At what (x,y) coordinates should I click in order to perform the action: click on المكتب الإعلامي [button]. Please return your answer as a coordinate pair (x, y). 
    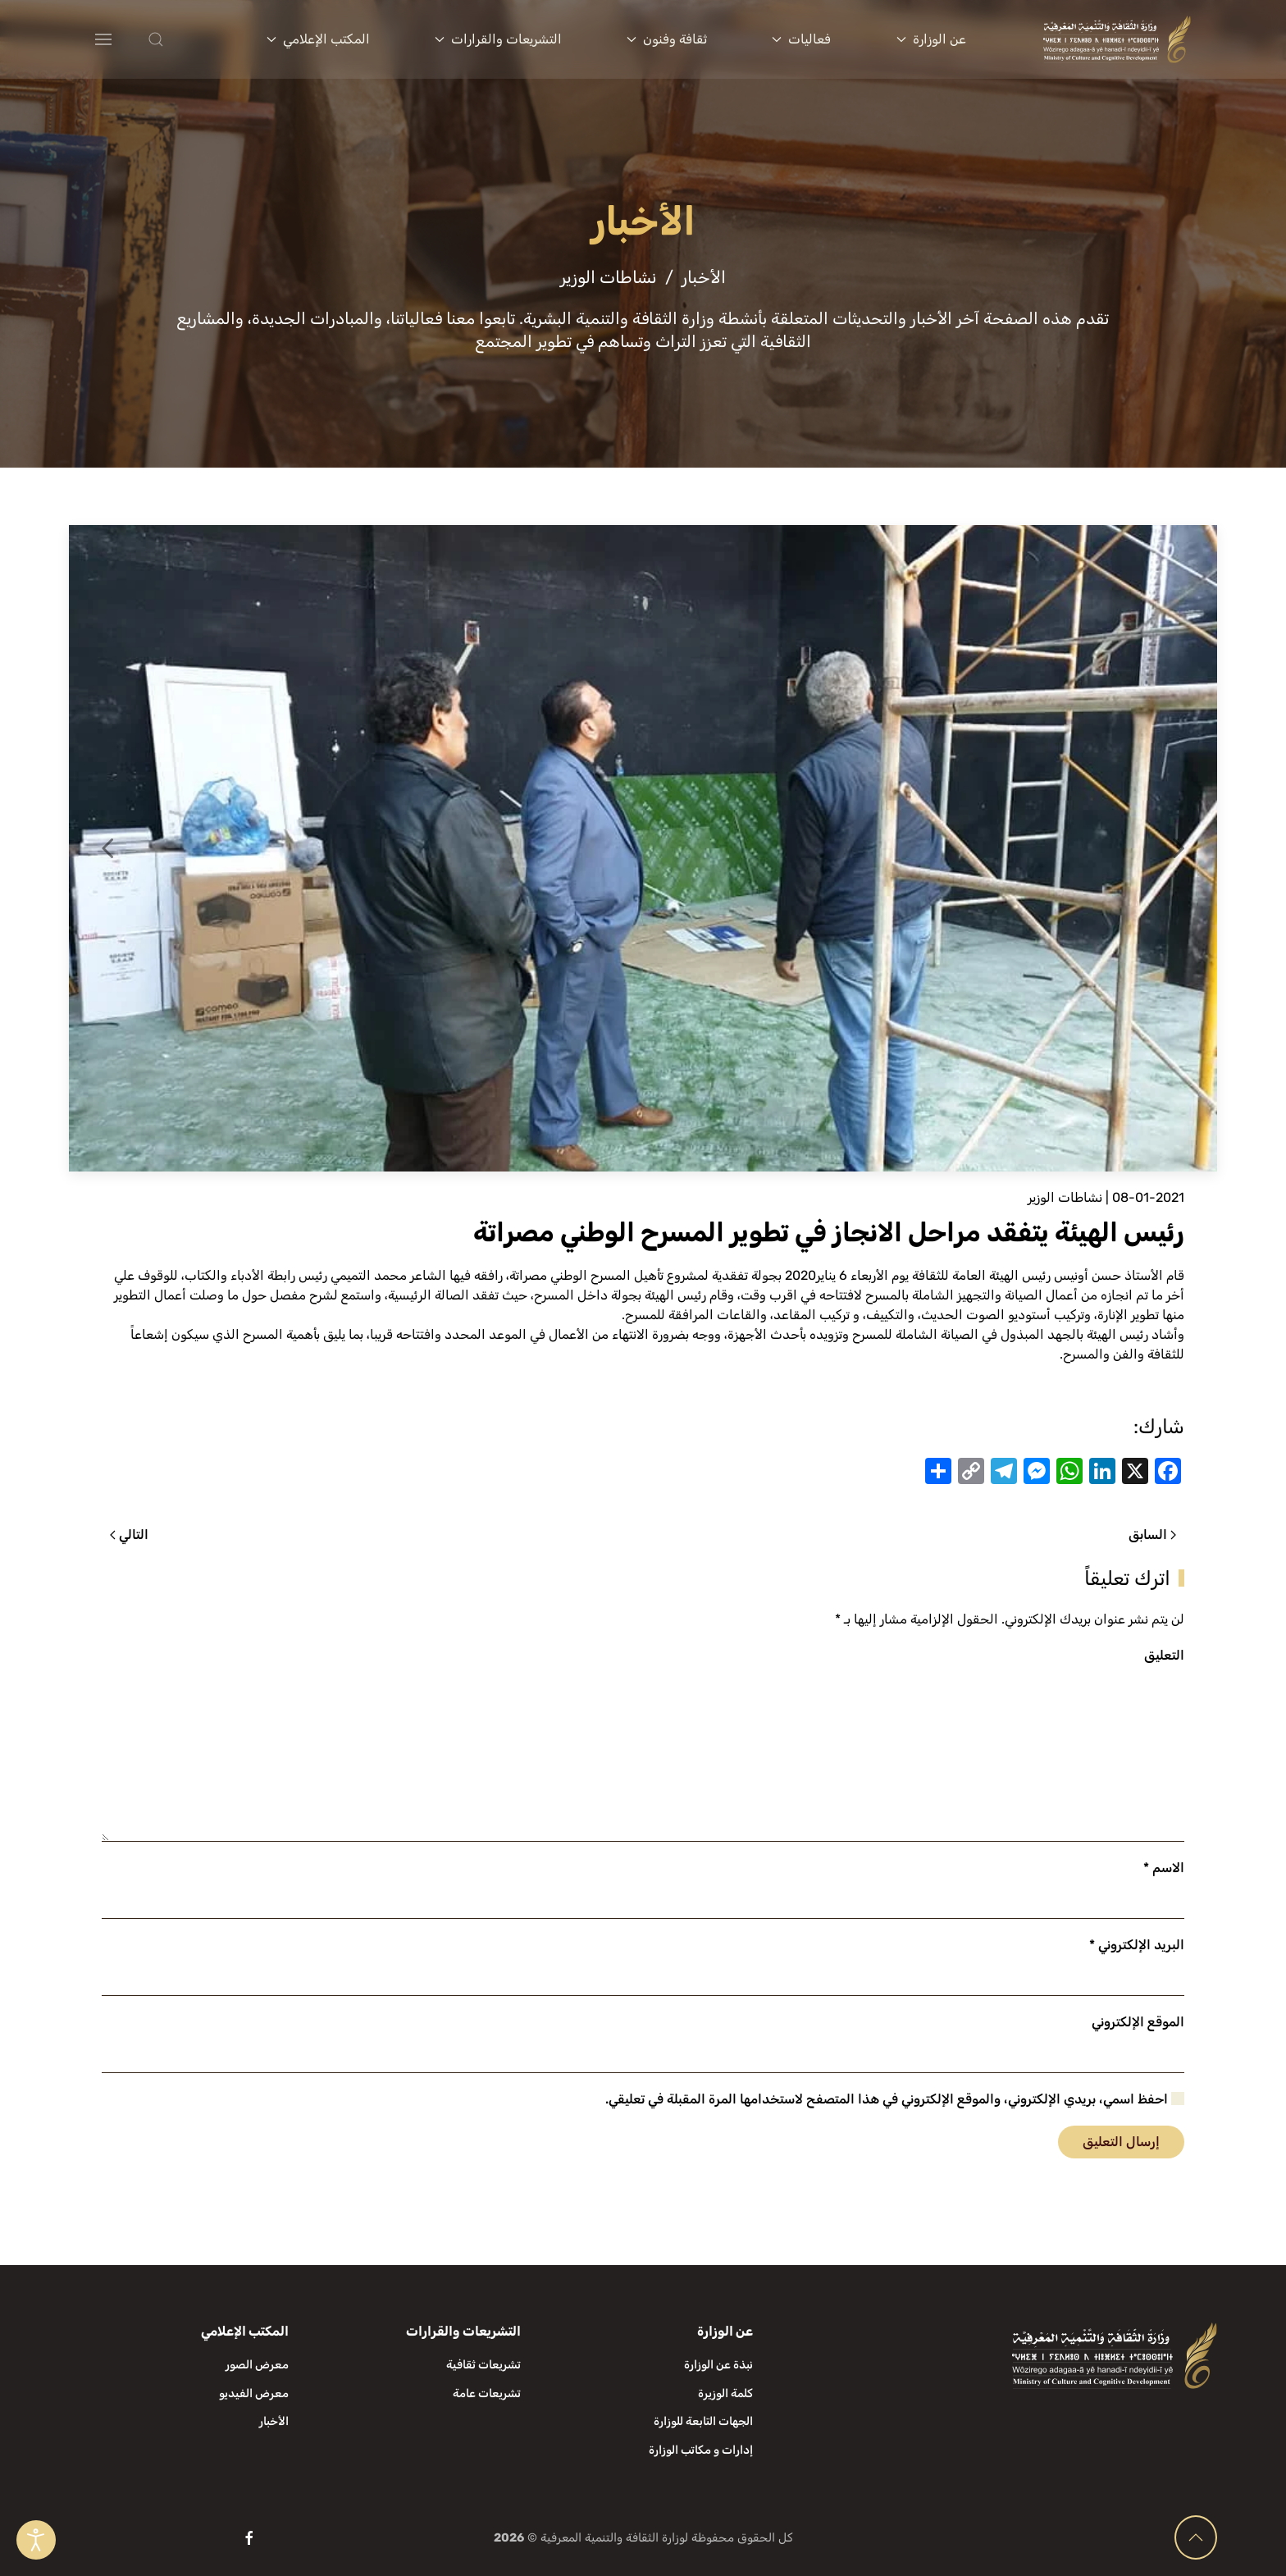
    Looking at the image, I should click on (318, 39).